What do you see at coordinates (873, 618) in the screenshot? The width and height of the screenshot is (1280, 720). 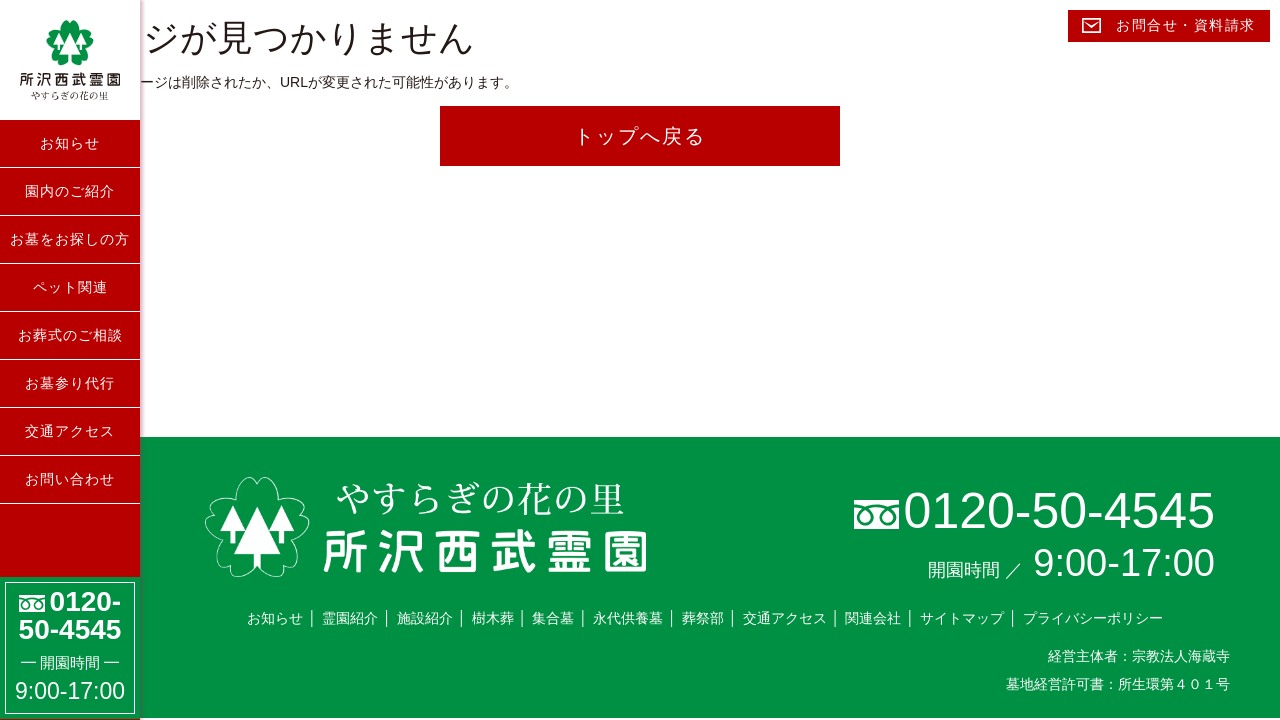 I see `関連会社` at bounding box center [873, 618].